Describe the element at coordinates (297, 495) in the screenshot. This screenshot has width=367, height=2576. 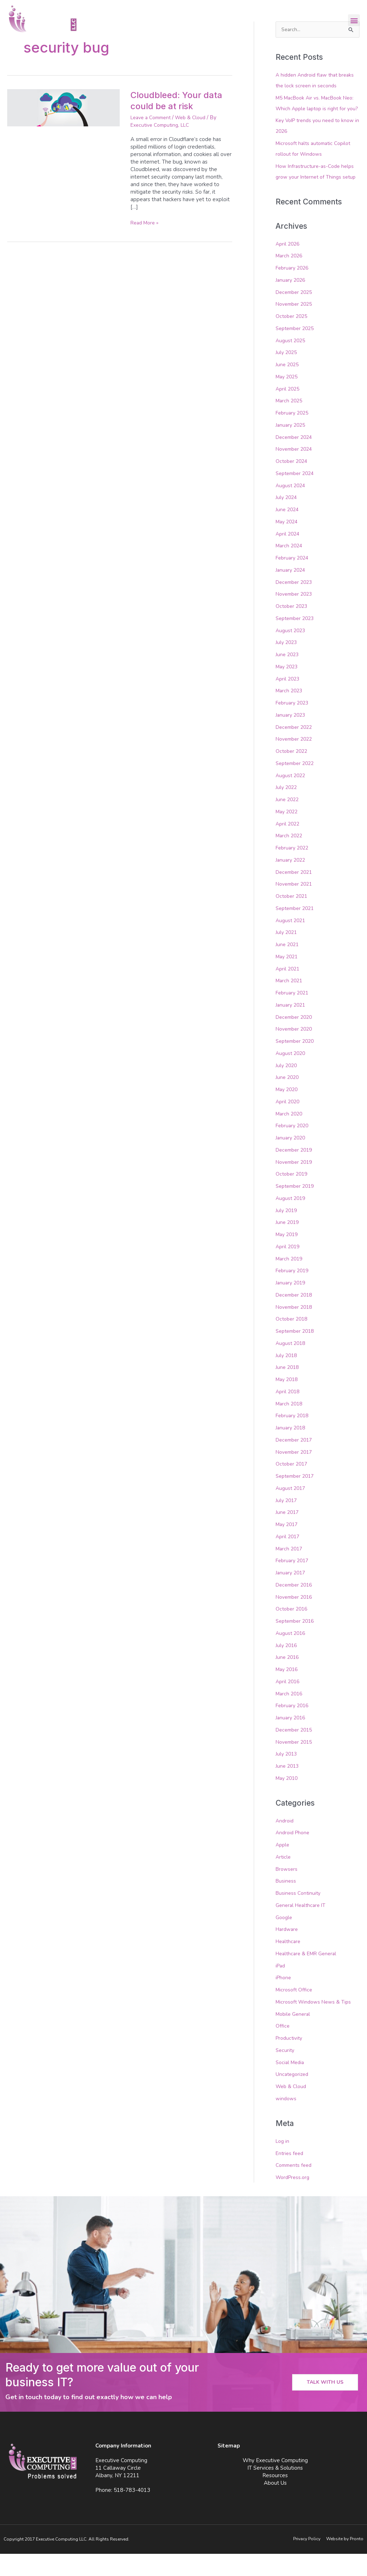
I see `September 2024` at that location.